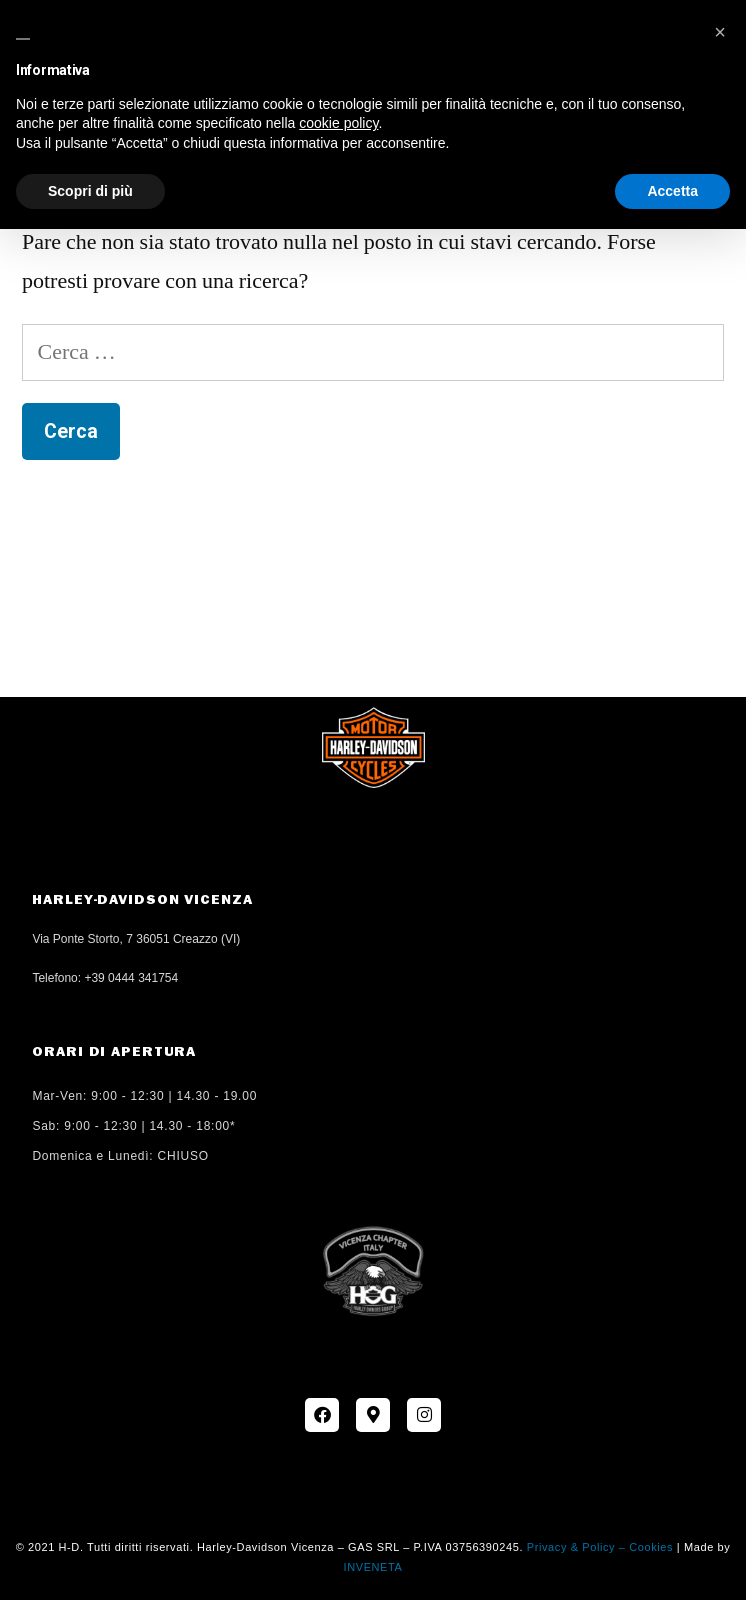 This screenshot has height=1600, width=746. Describe the element at coordinates (672, 191) in the screenshot. I see `Accetta [button]` at that location.